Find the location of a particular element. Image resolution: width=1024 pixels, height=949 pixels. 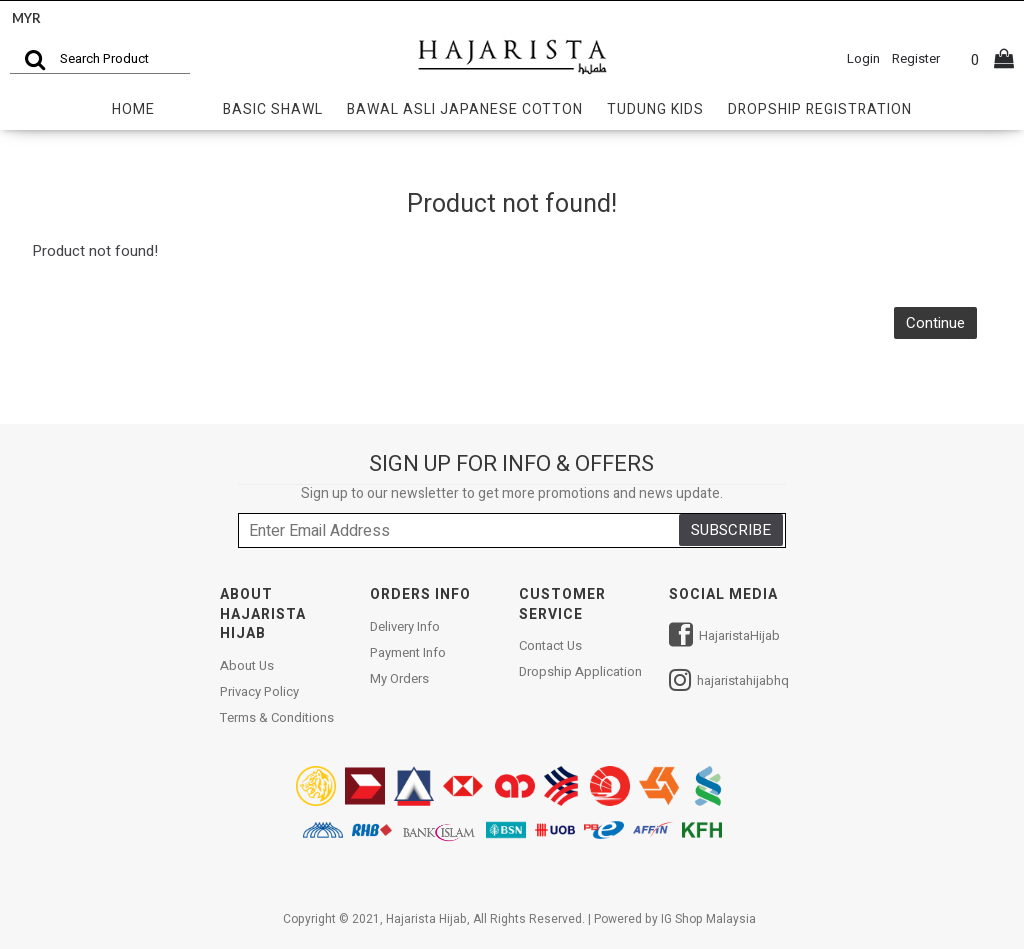

IG Shop Malaysia is located at coordinates (708, 919).